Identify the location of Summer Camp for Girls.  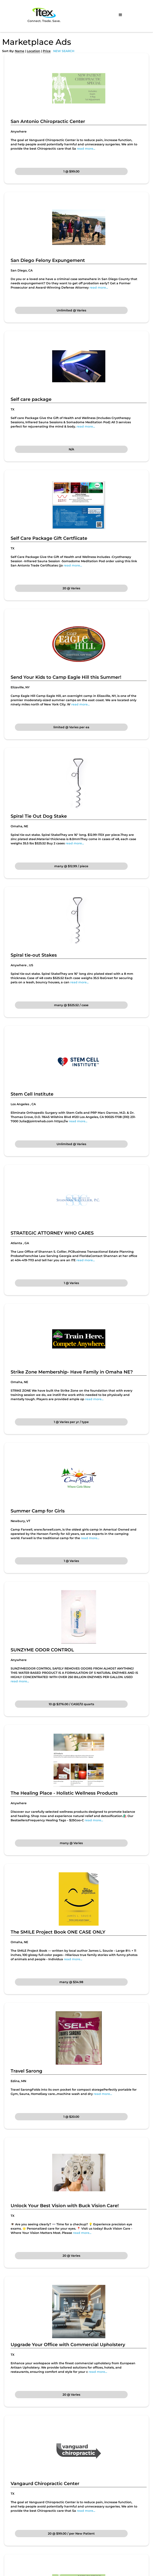
(38, 1510).